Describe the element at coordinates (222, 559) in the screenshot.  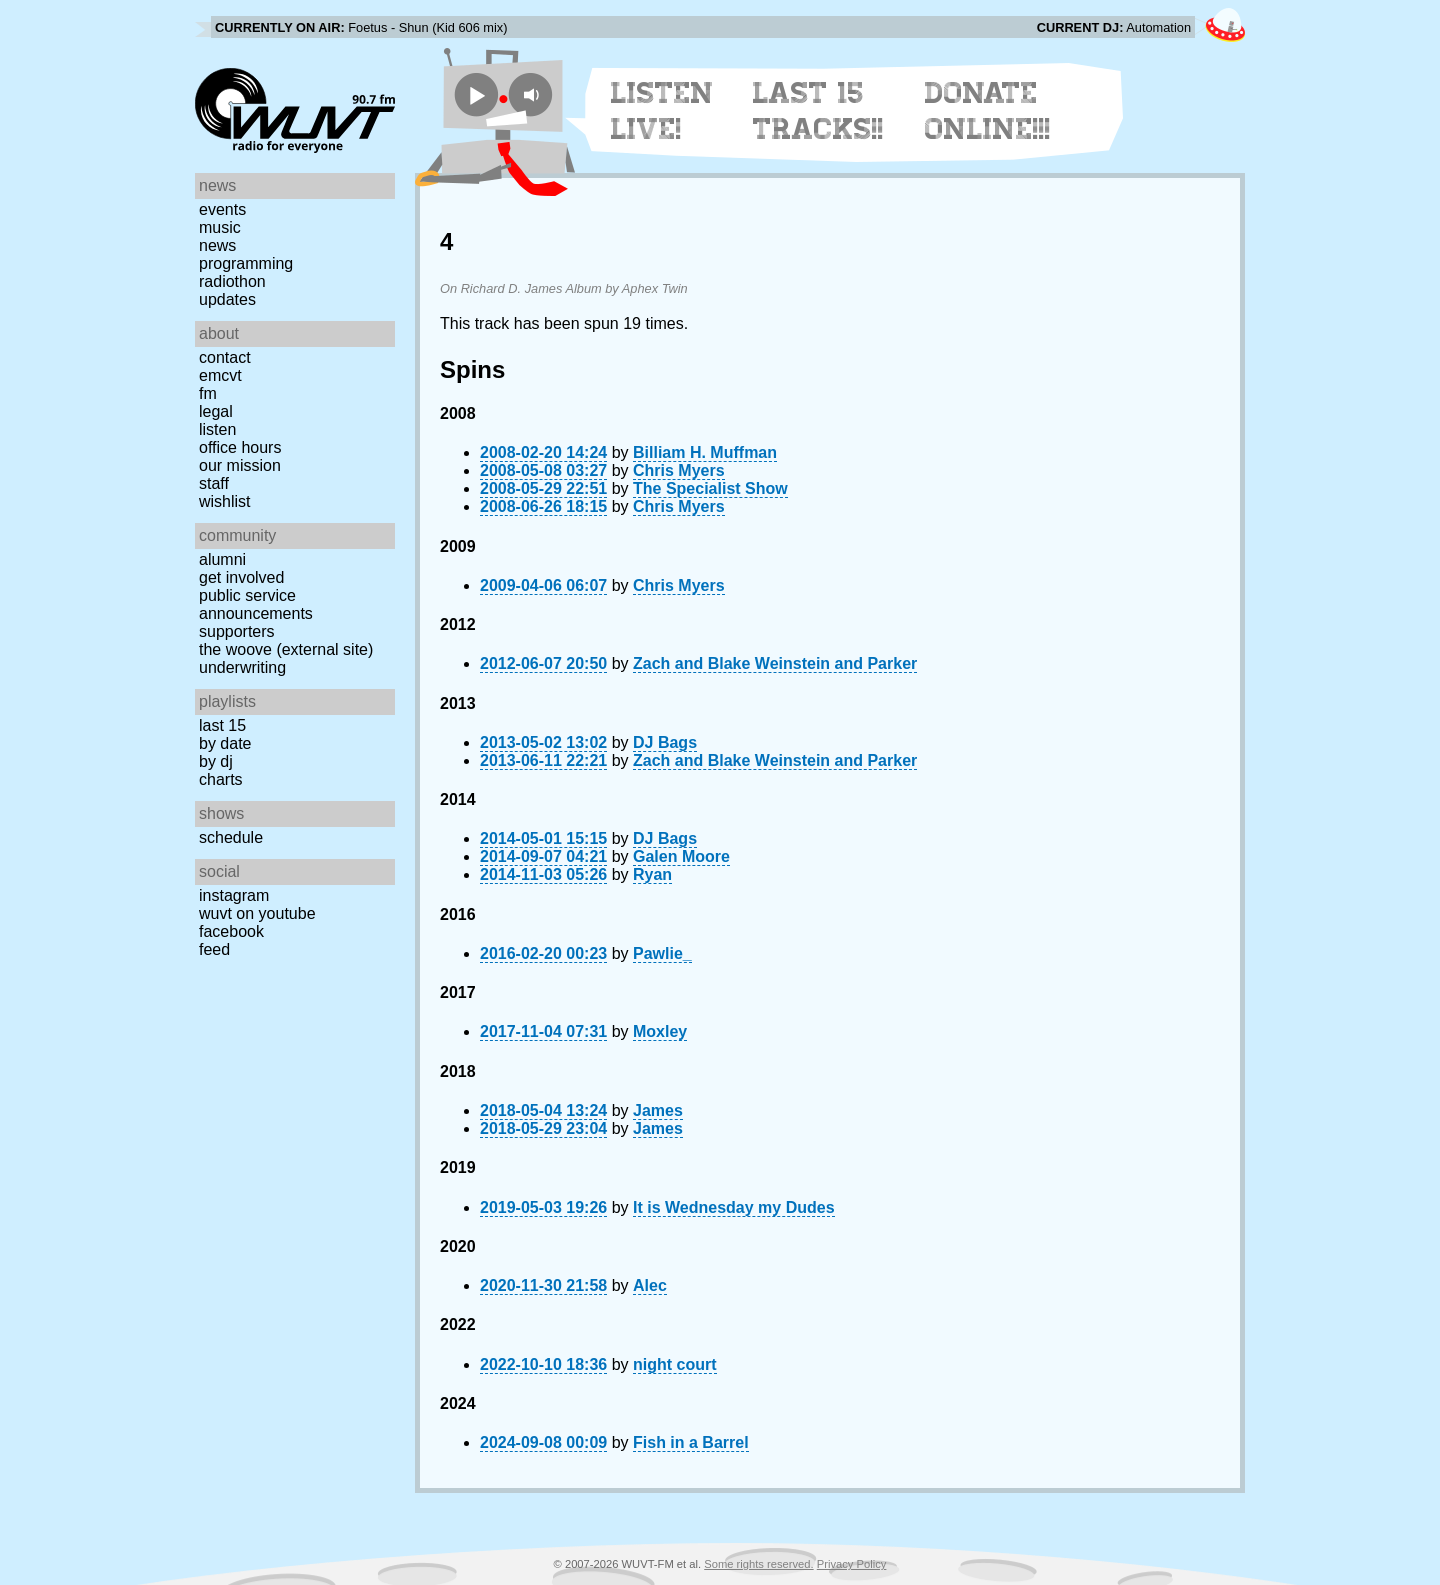
I see `Alumni` at that location.